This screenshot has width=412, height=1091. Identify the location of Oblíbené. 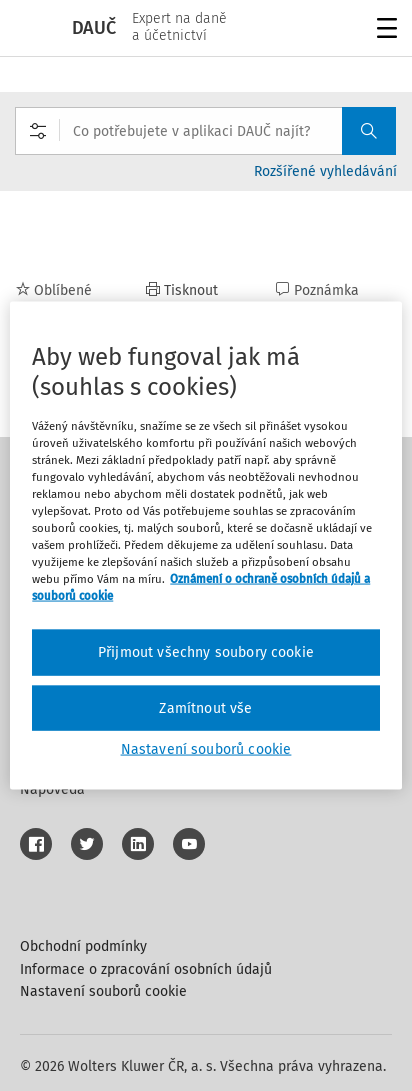
(54, 290).